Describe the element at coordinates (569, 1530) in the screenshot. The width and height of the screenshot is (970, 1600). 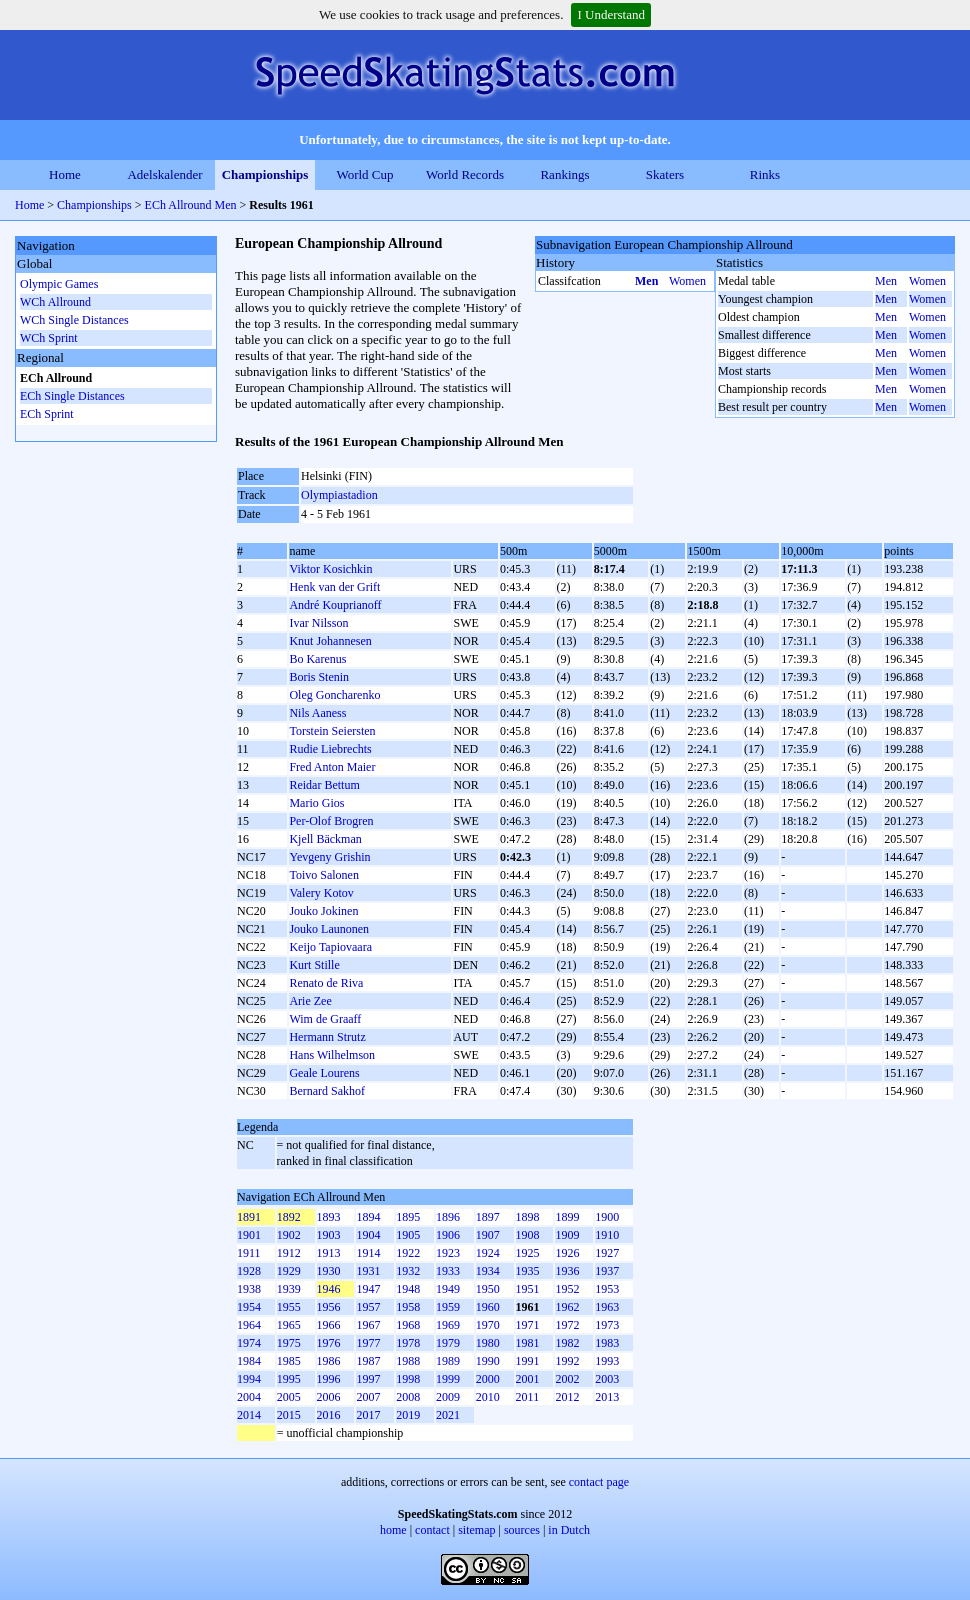
I see `in Dutch` at that location.